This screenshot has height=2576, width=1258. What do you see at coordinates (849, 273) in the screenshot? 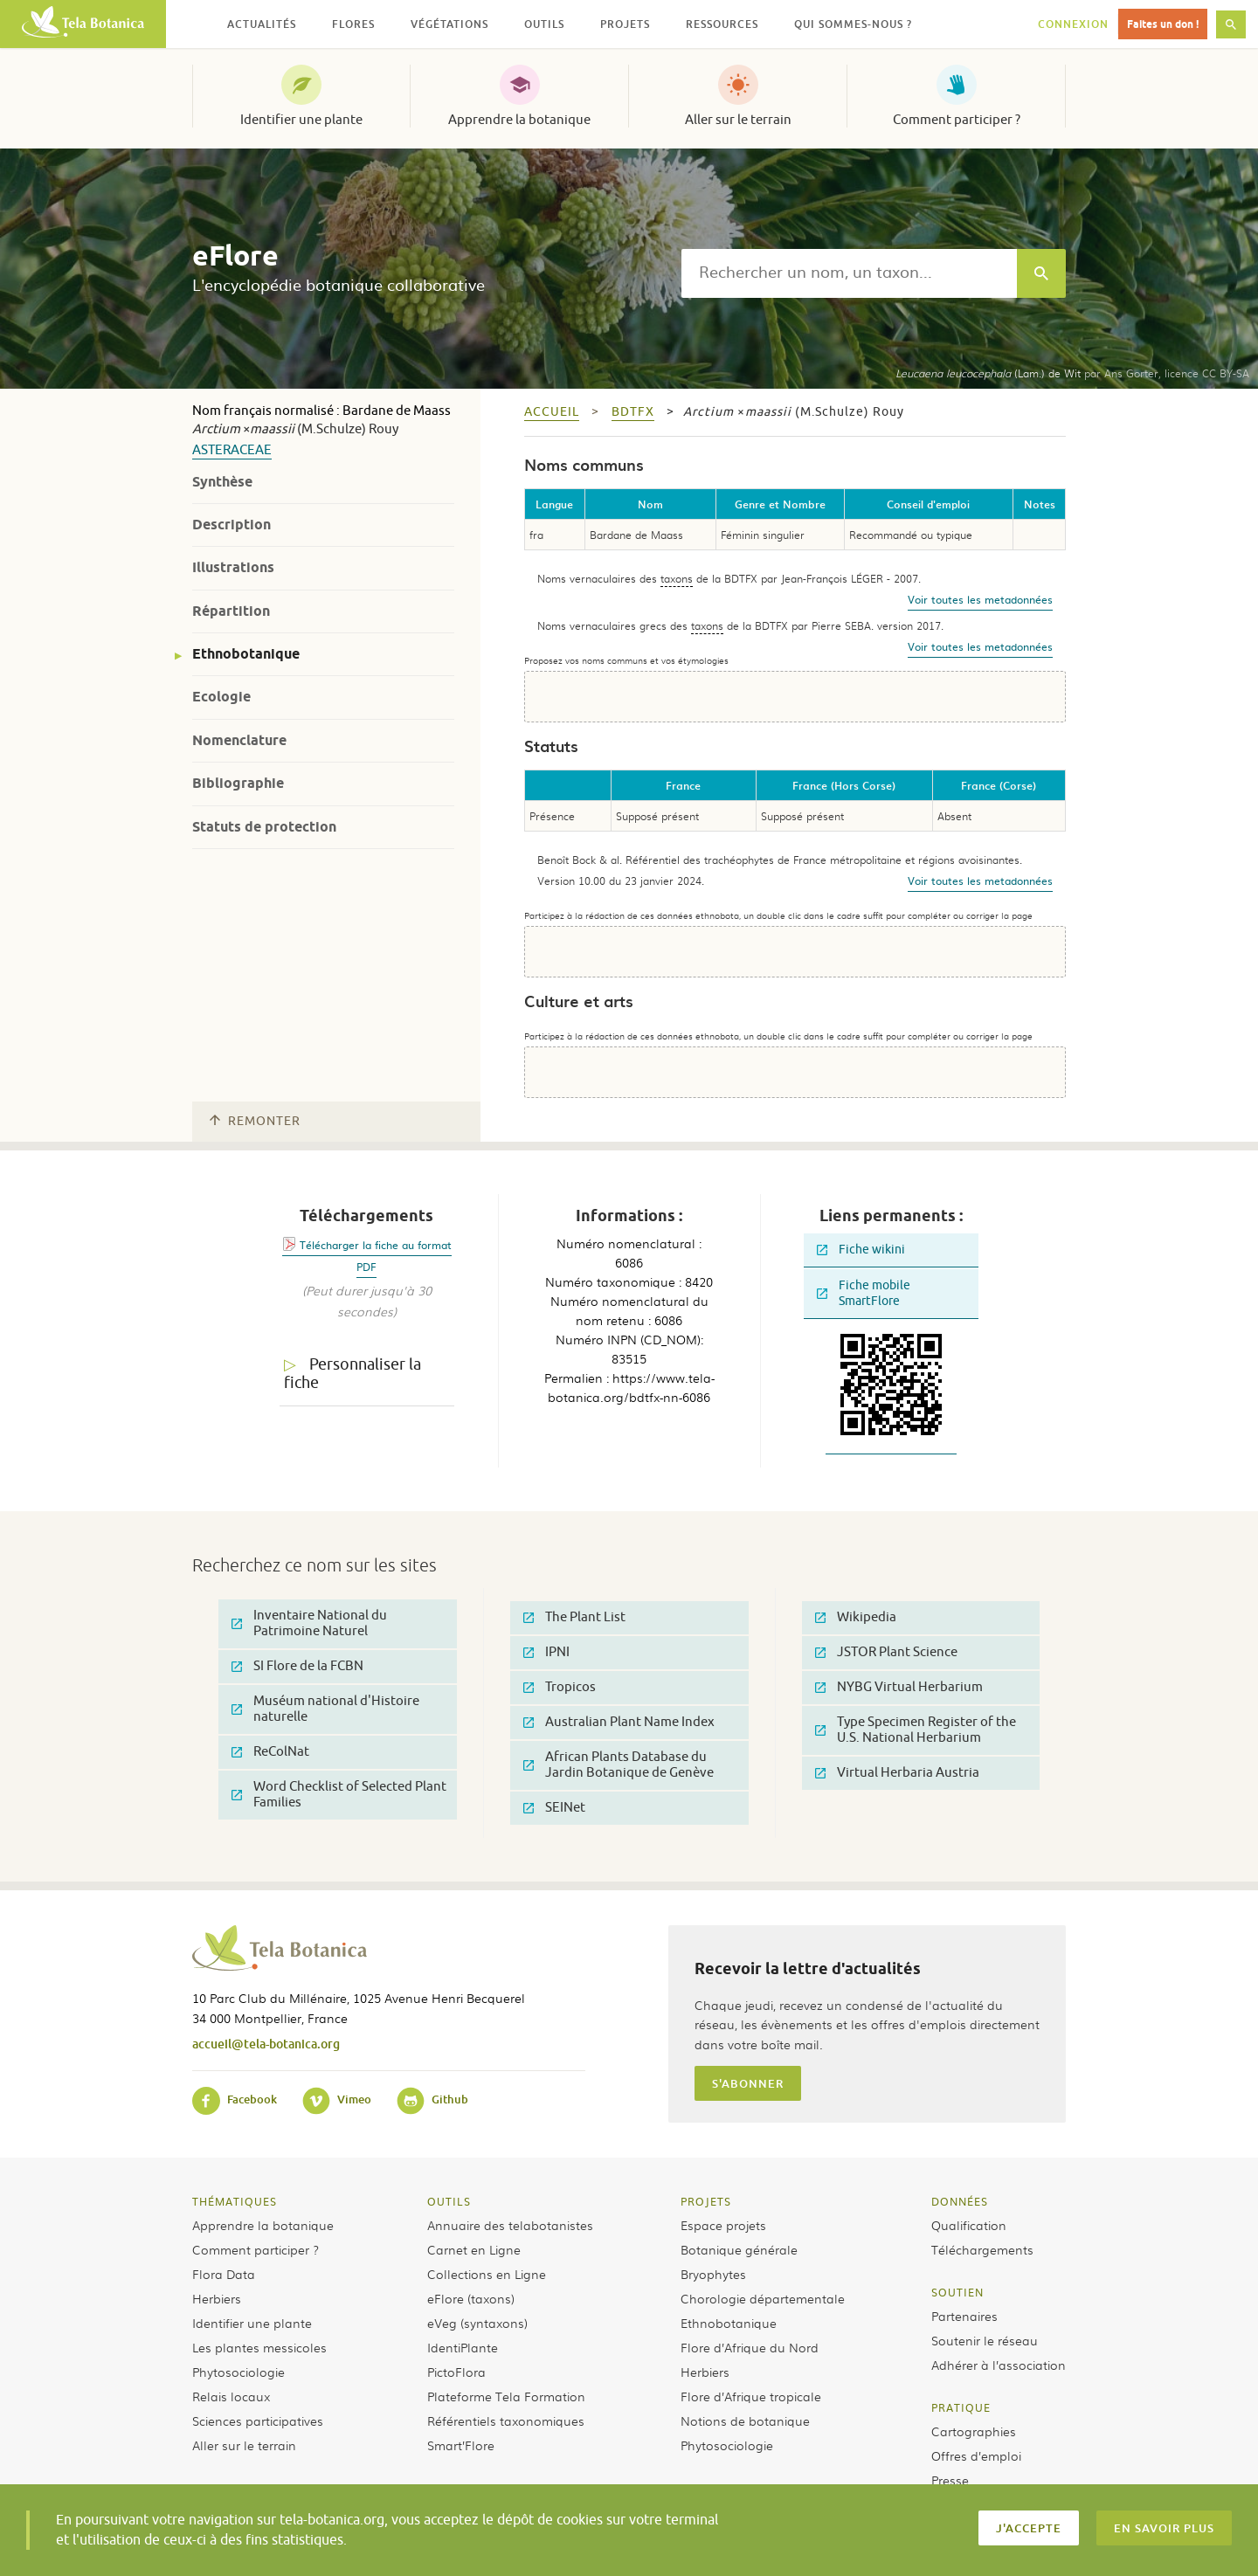
I see `[textbox]` at bounding box center [849, 273].